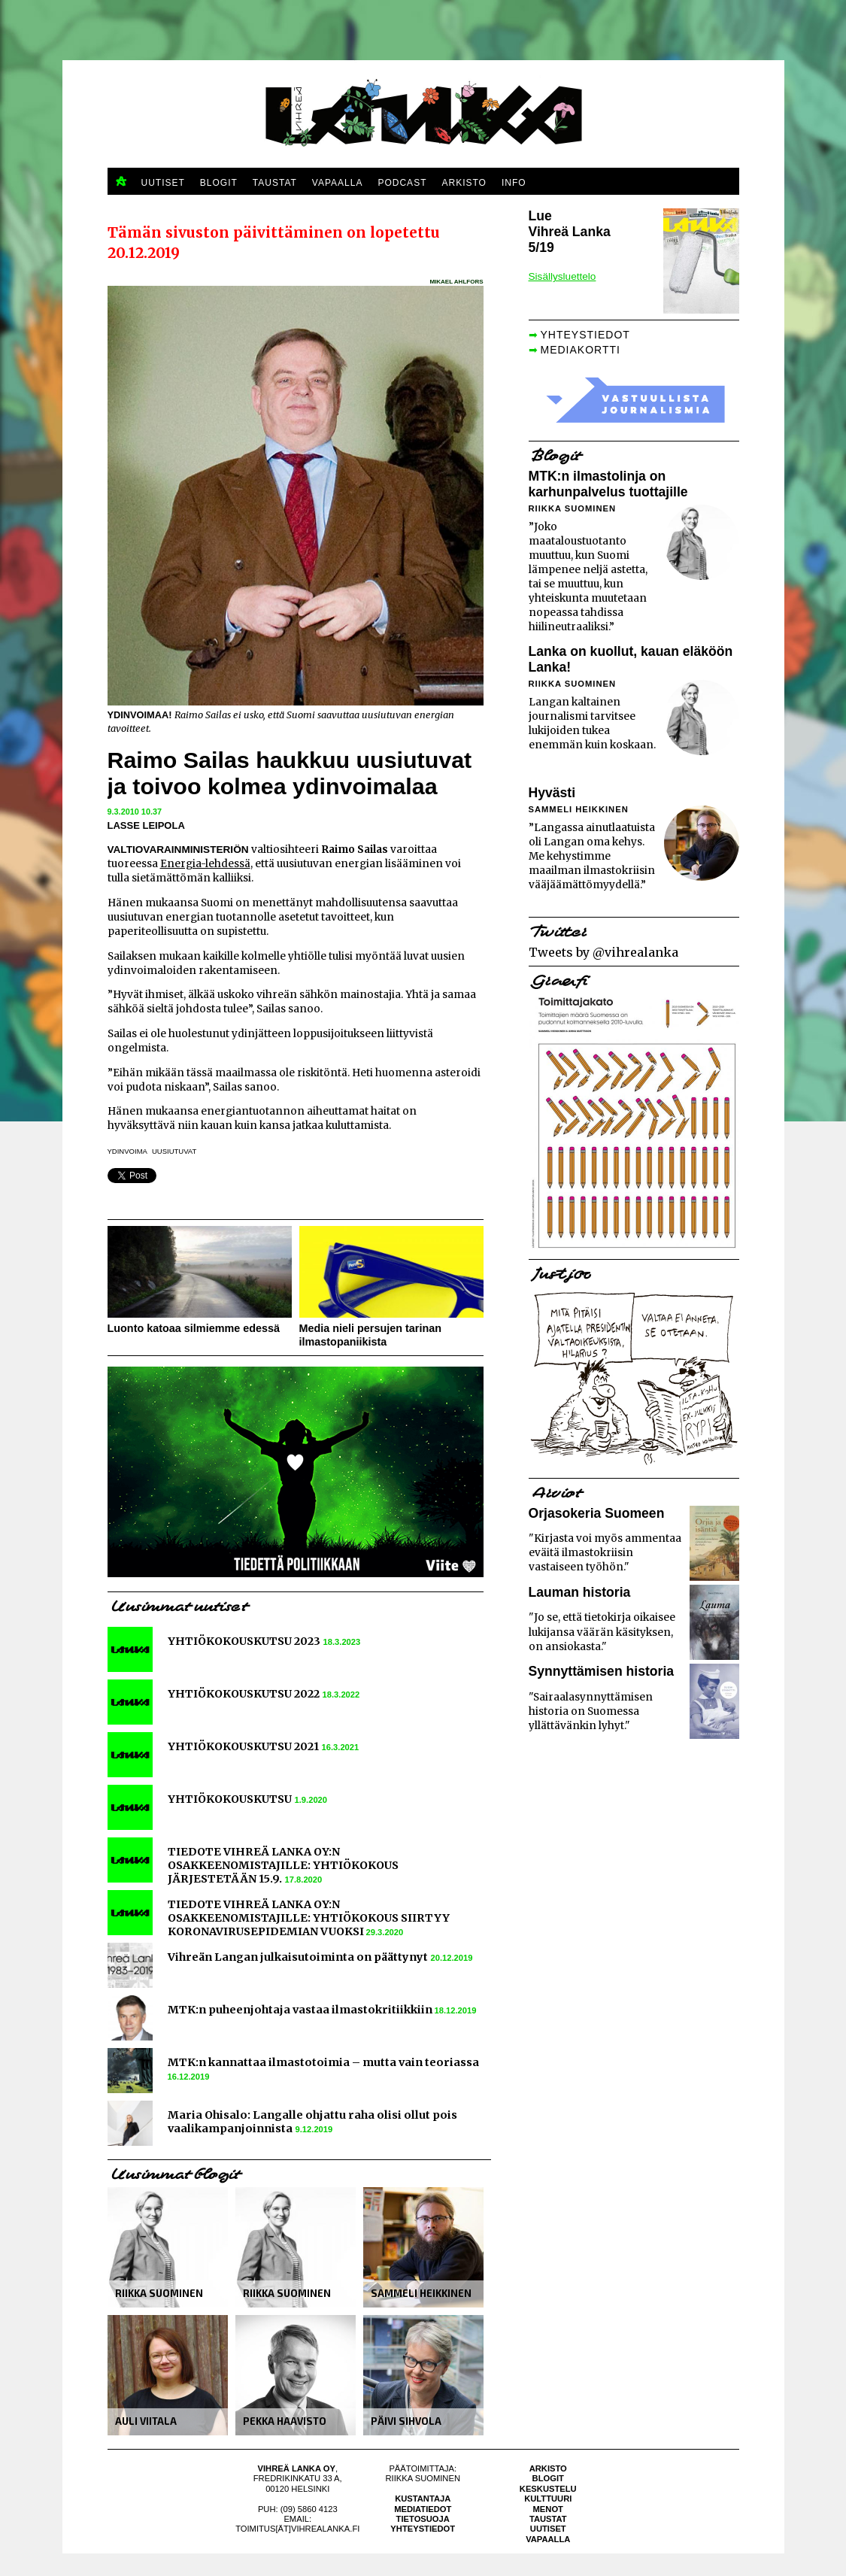 This screenshot has height=2576, width=846. I want to click on MTK:n puheenjohtaja vastaa ilmastokritiikkiin, so click(301, 2009).